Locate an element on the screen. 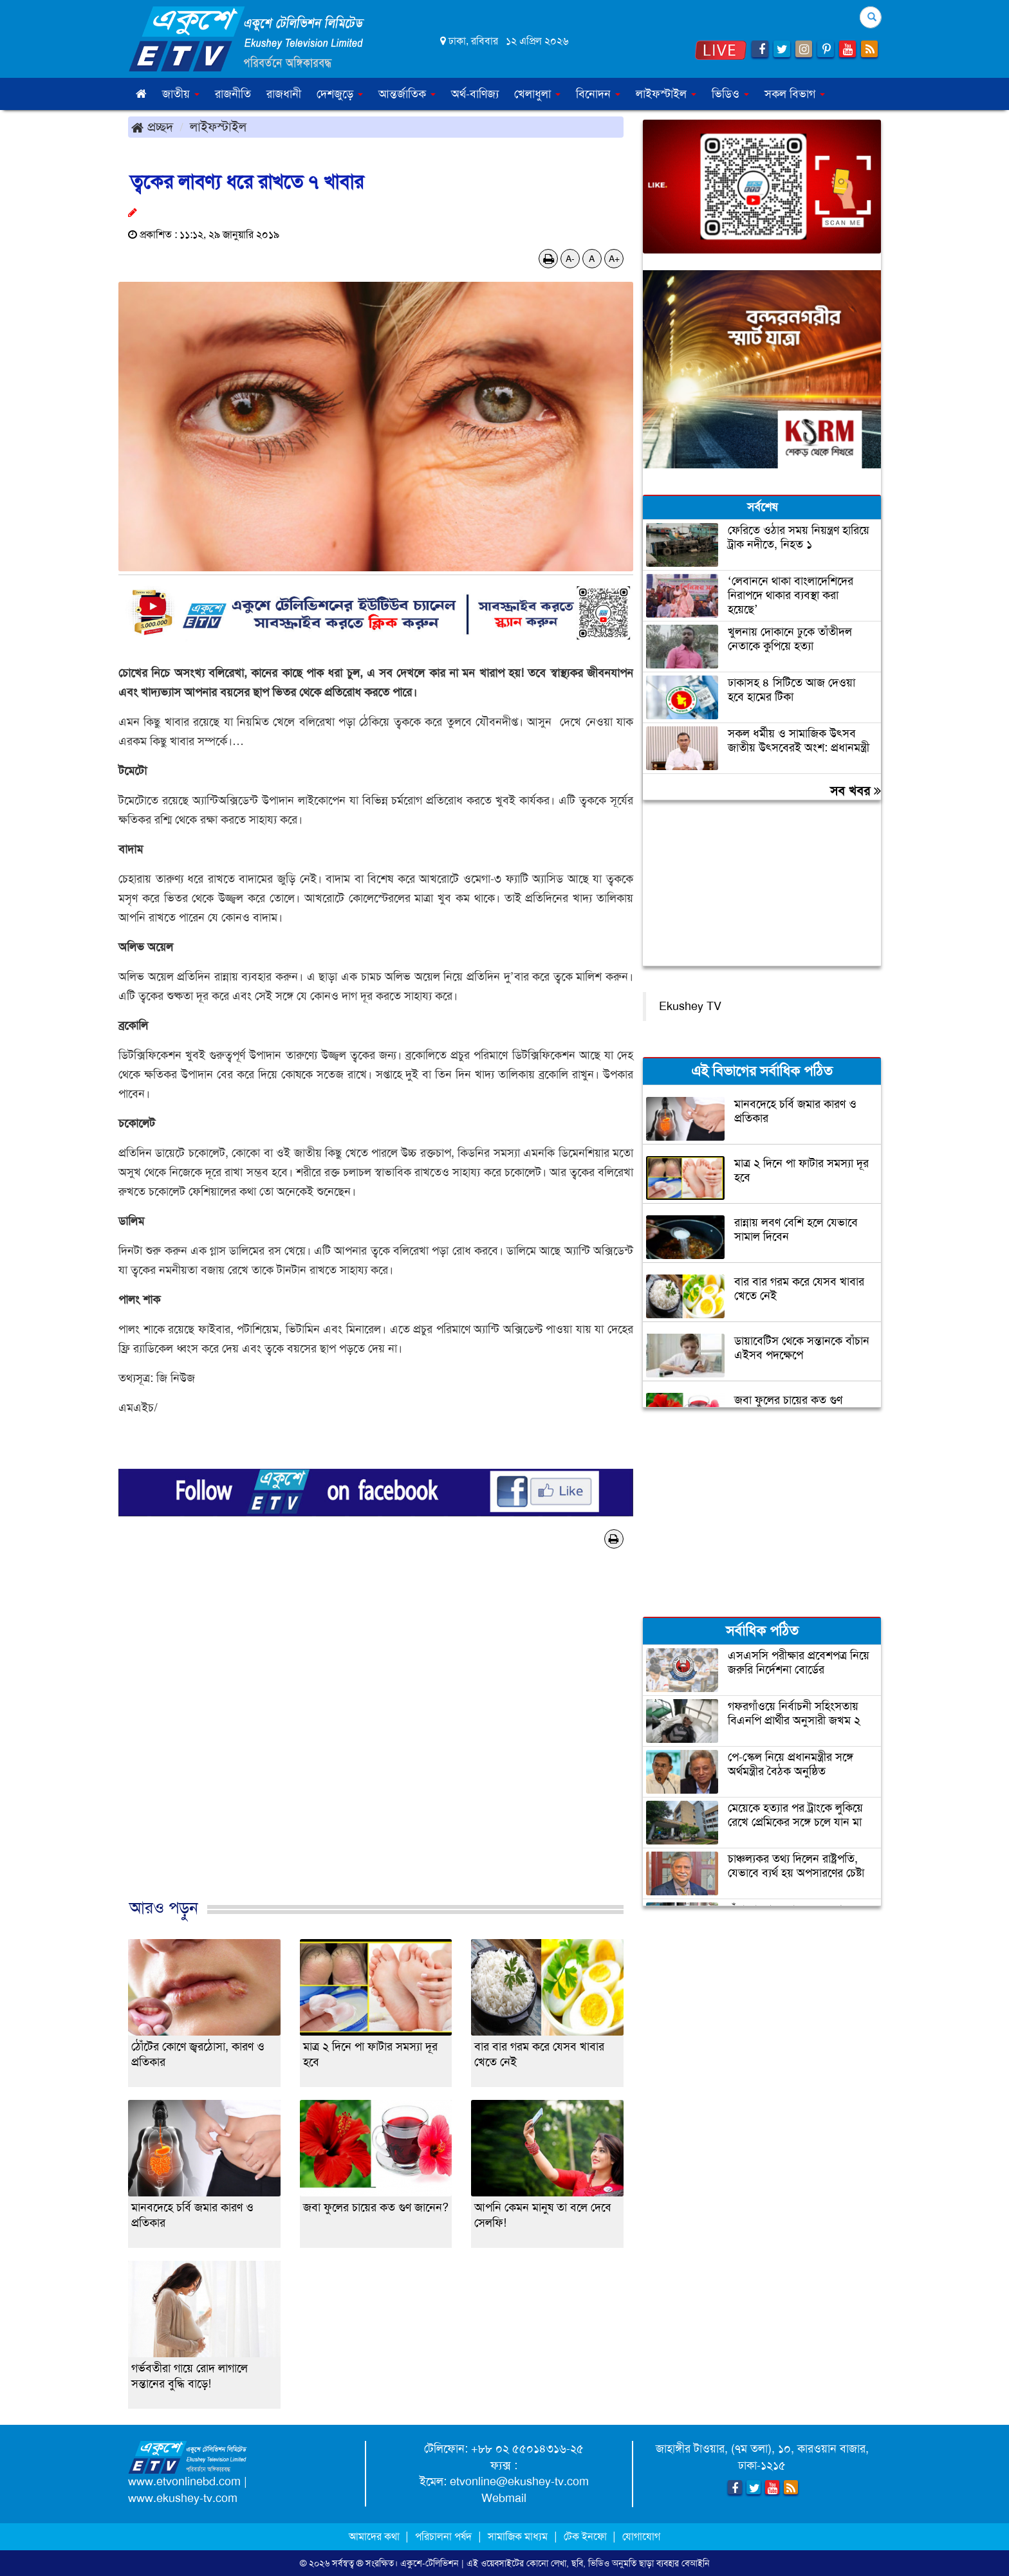 The height and width of the screenshot is (2576, 1009). অর্থ-বাণিজ্য is located at coordinates (475, 94).